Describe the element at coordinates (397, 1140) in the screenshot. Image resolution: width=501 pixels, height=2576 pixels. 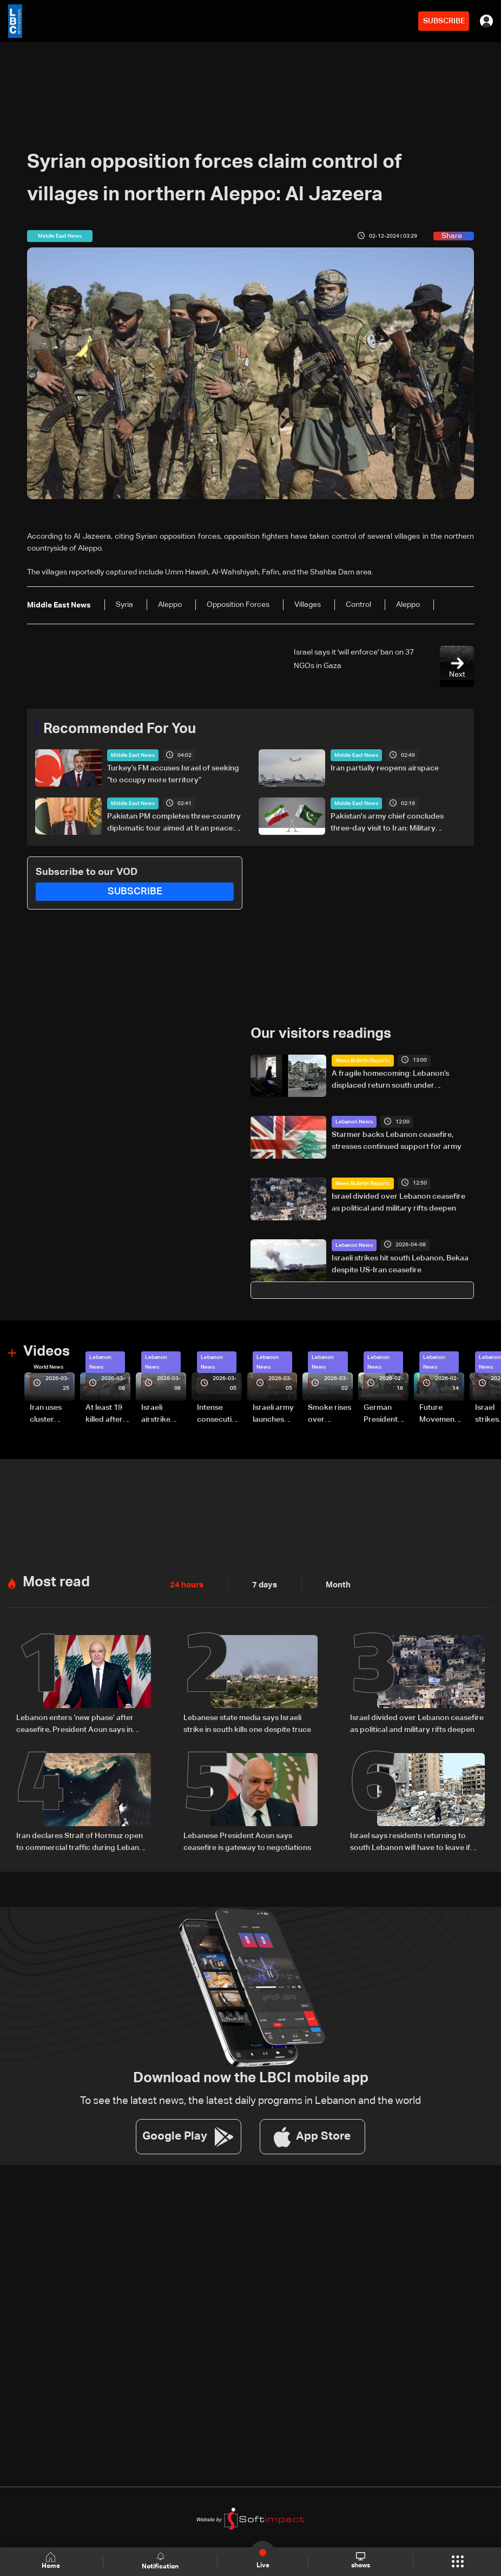
I see `Starmer backs Lebanon ceasefire, stresses continued support for army` at that location.